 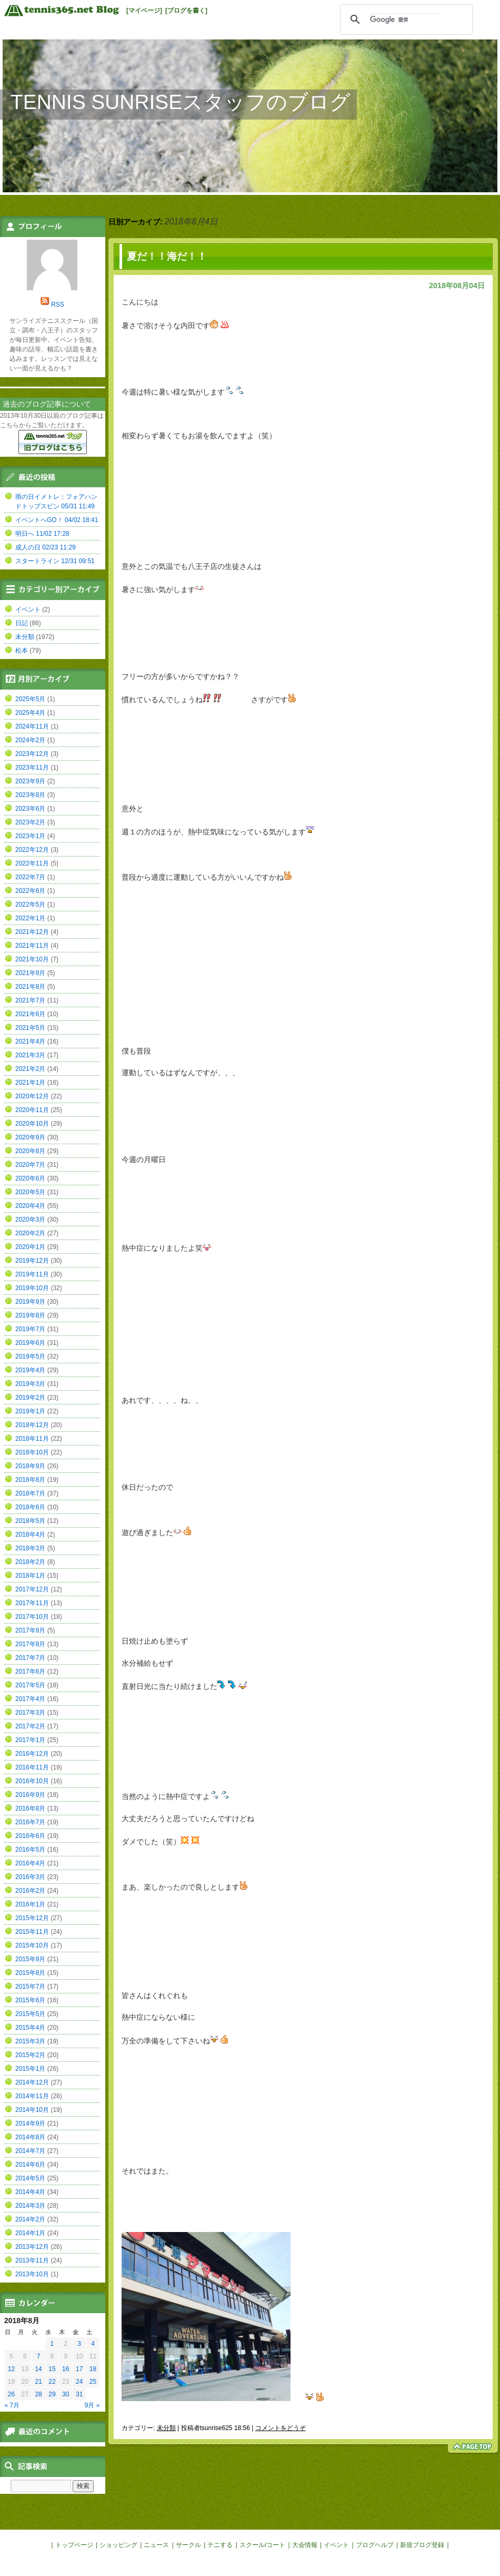 I want to click on 2021年10月, so click(x=32, y=959).